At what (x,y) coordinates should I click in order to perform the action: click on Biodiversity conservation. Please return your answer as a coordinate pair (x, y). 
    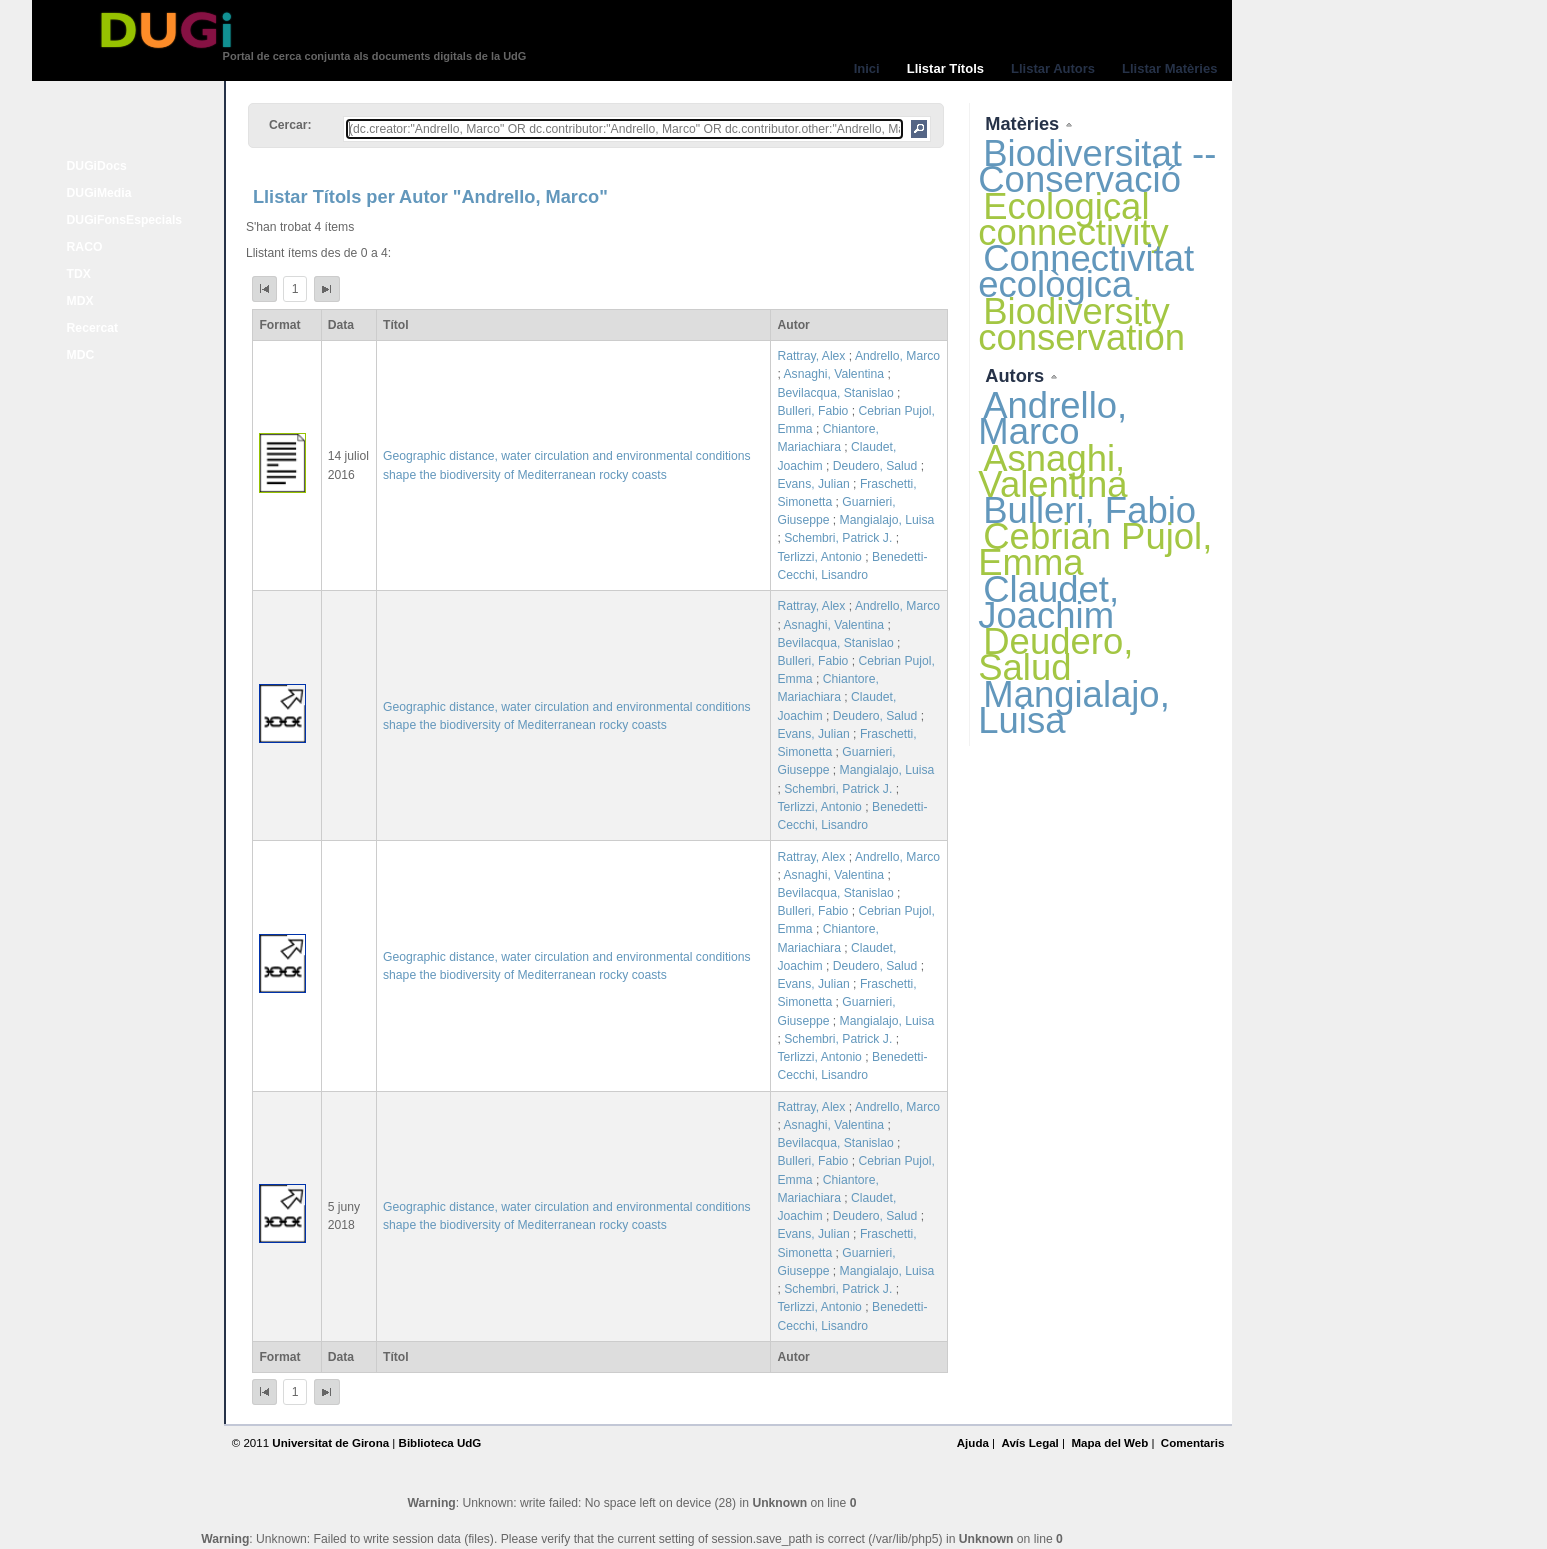
    Looking at the image, I should click on (1081, 324).